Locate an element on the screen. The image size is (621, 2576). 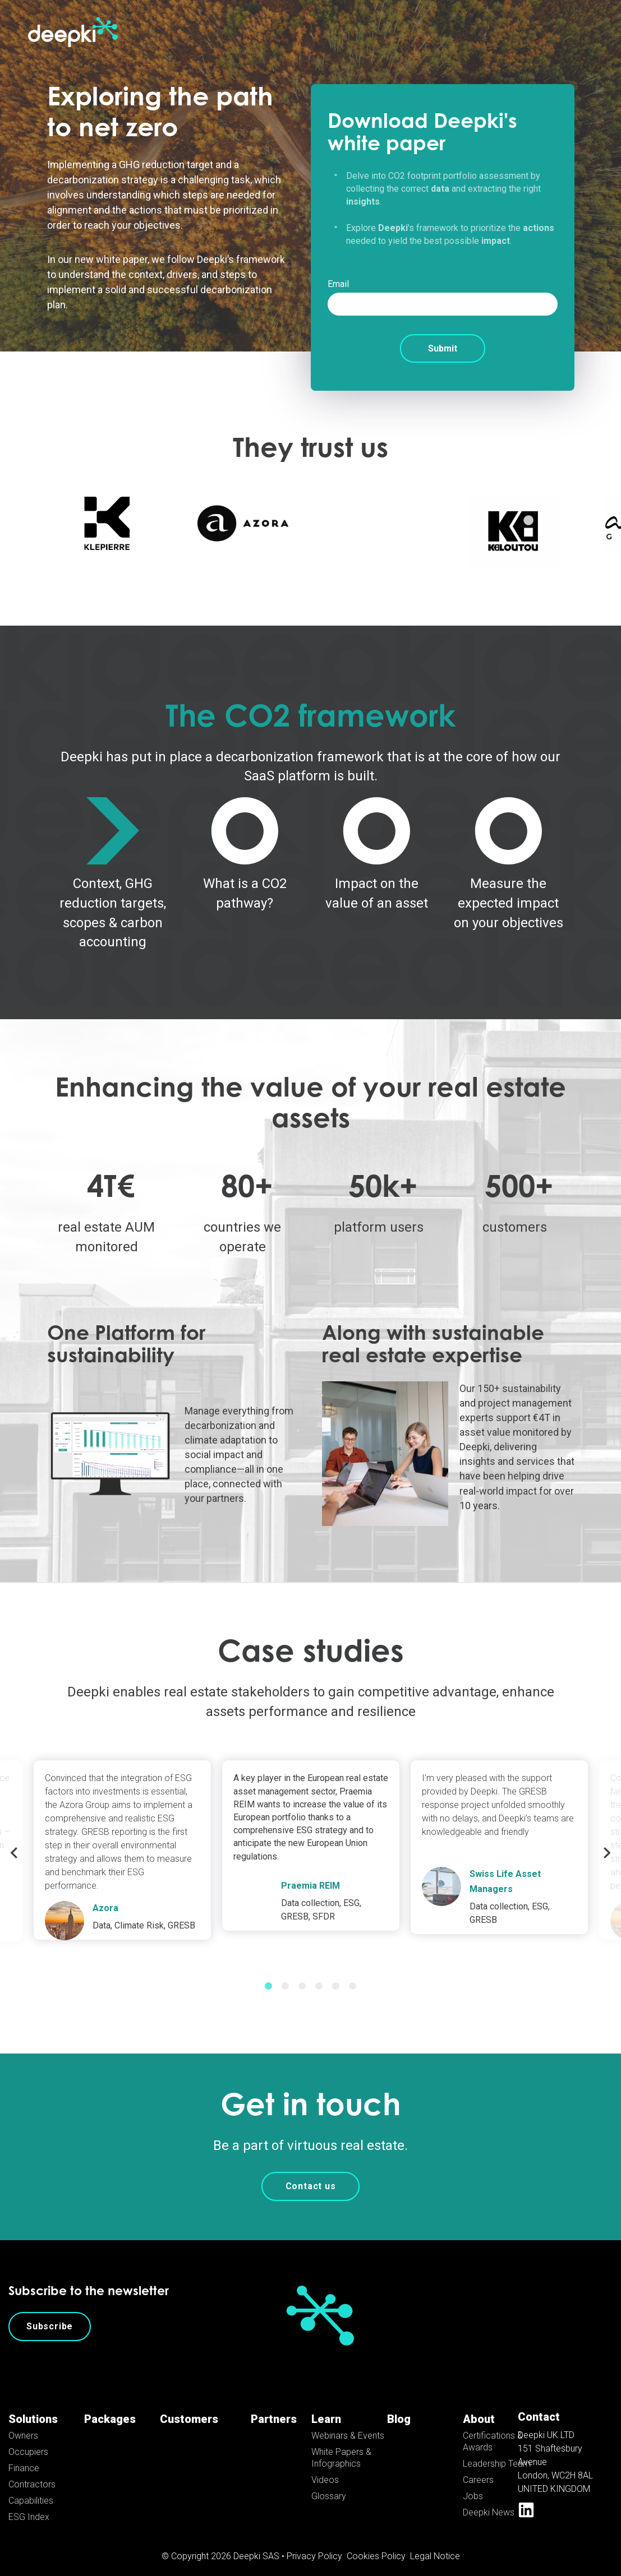
[tabpanel] is located at coordinates (311, 1833).